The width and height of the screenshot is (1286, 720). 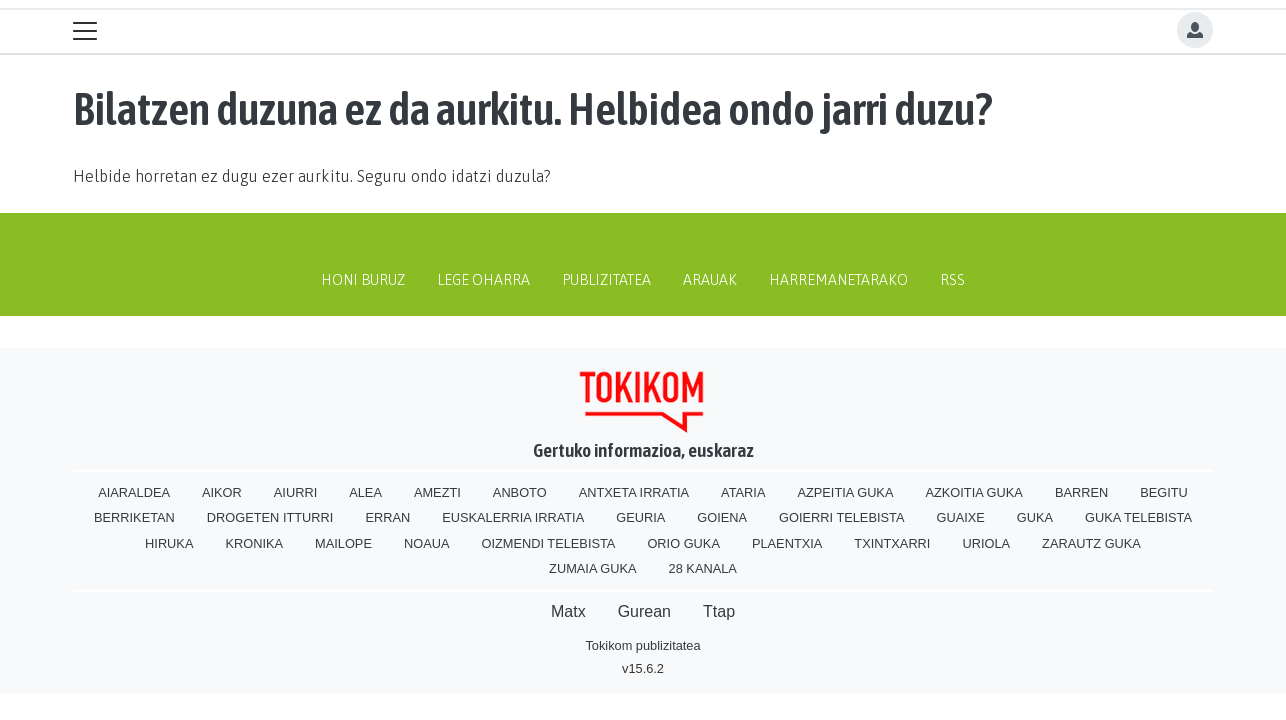 I want to click on Tokikom publizitatea, so click(x=642, y=645).